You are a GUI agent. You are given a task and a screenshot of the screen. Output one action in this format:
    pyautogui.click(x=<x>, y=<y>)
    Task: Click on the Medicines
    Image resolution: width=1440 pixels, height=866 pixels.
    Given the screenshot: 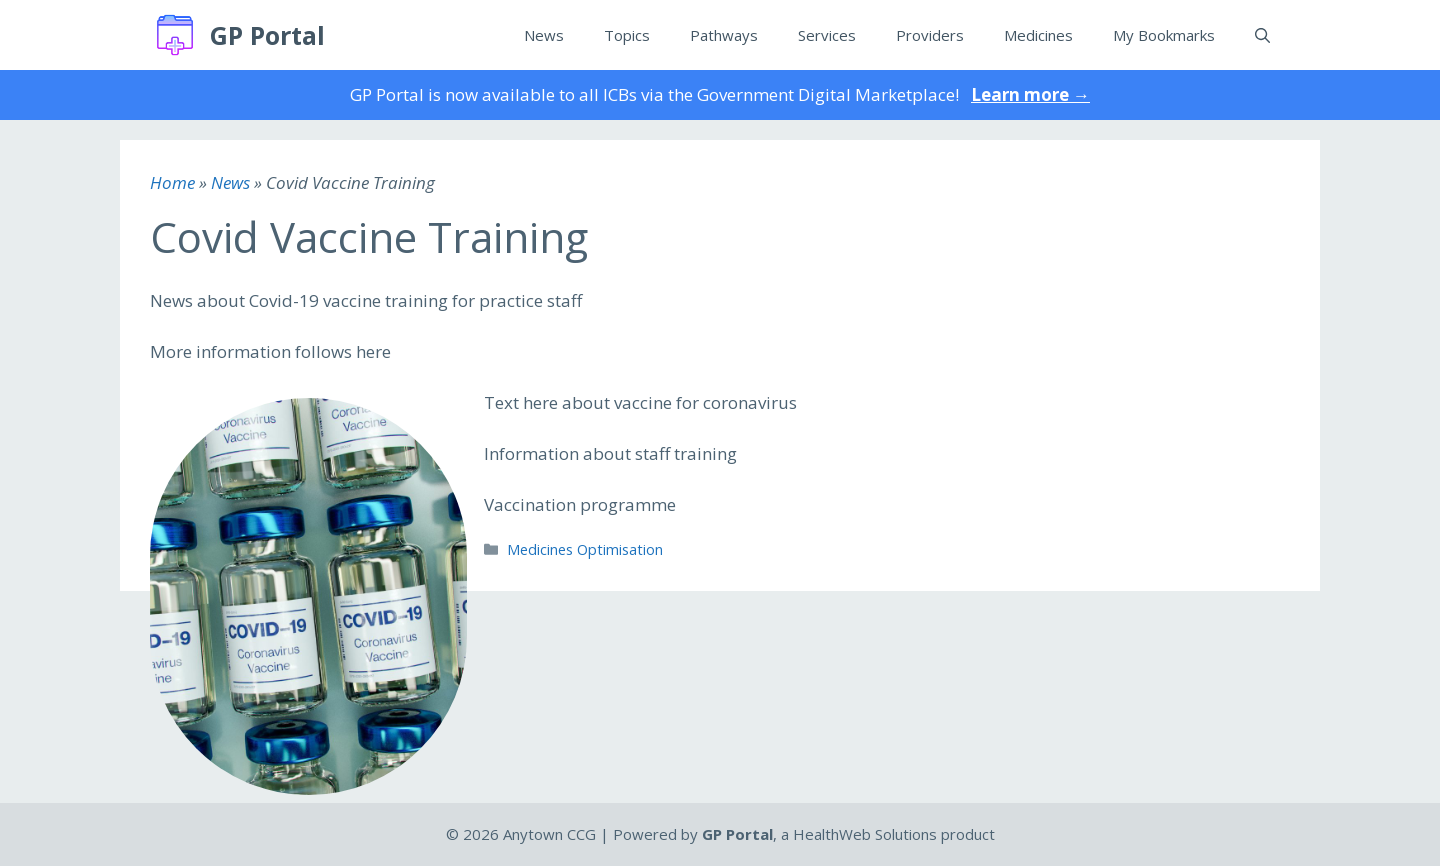 What is the action you would take?
    pyautogui.click(x=1038, y=35)
    